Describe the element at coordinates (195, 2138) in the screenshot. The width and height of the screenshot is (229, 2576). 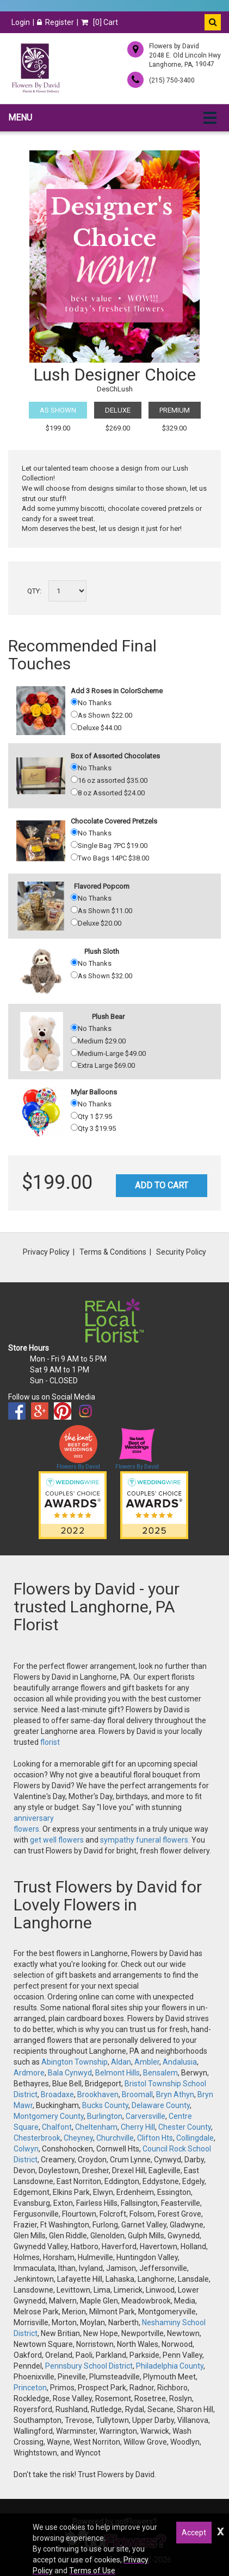
I see `Collingdale` at that location.